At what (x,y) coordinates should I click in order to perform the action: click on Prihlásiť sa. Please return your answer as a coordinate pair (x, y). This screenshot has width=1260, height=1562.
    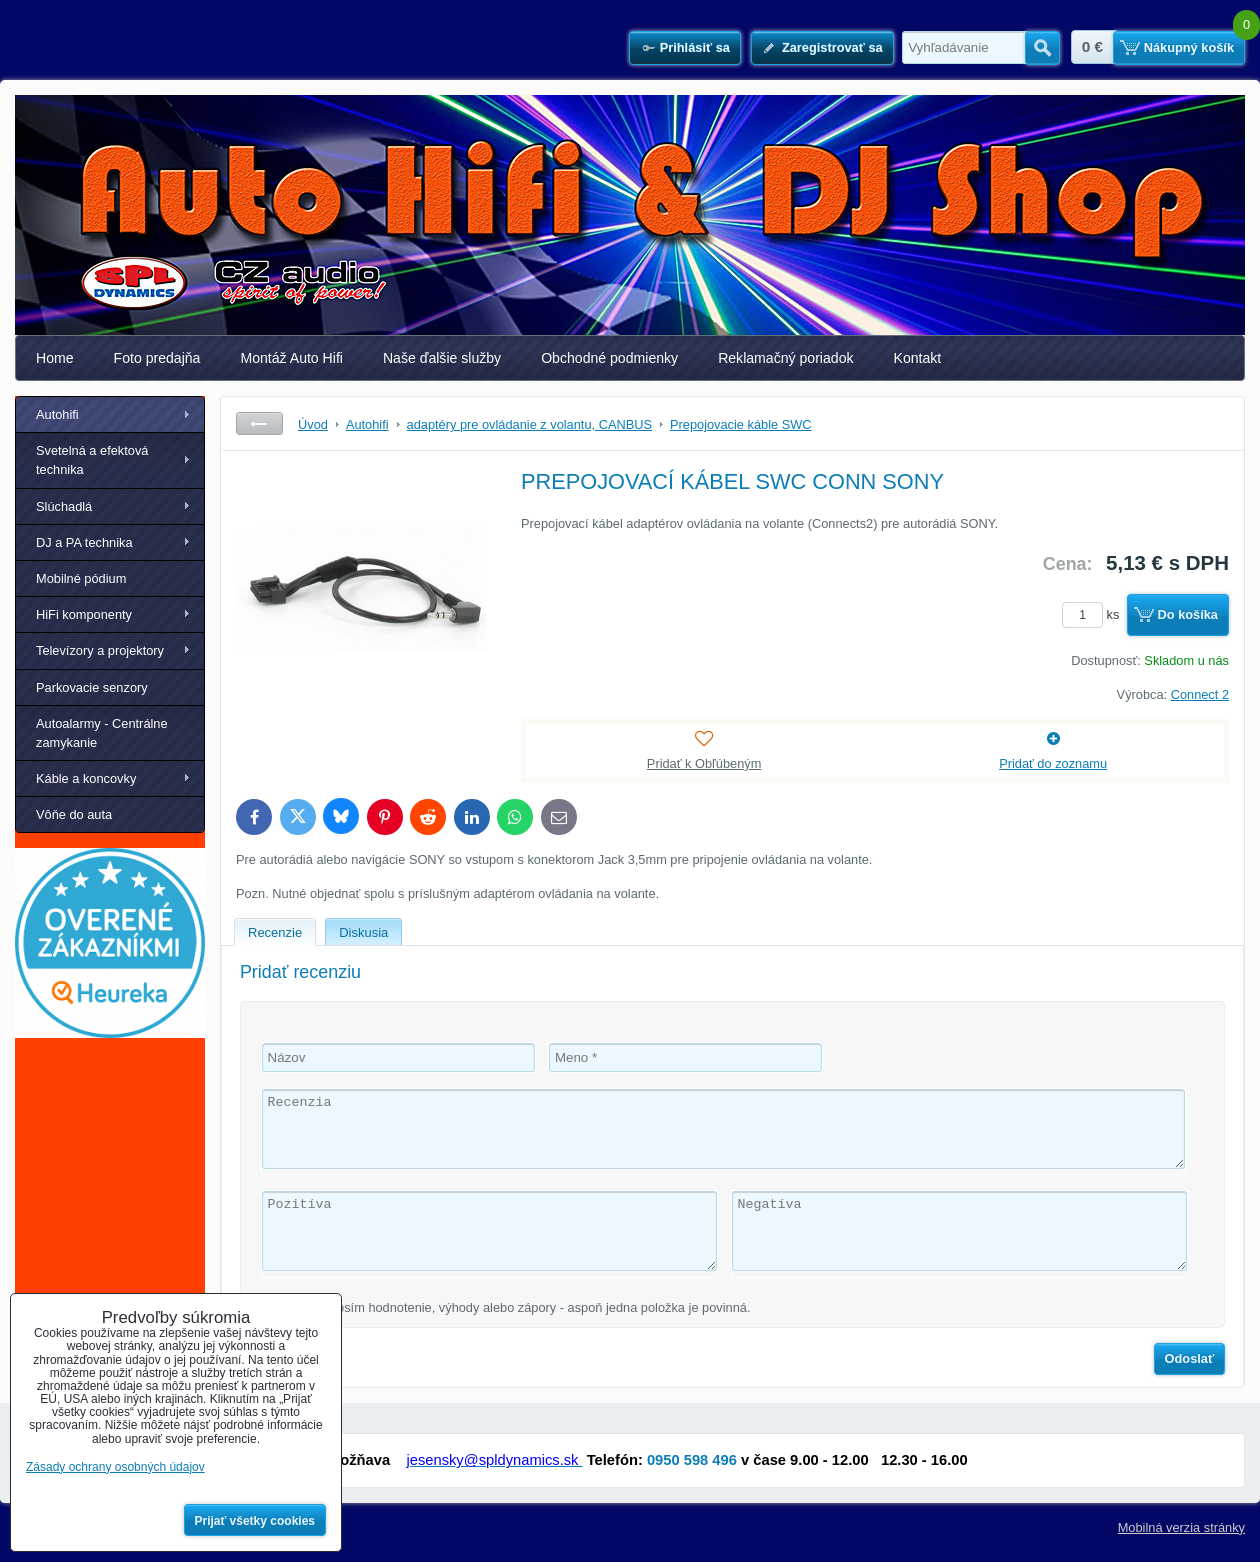
    Looking at the image, I should click on (695, 47).